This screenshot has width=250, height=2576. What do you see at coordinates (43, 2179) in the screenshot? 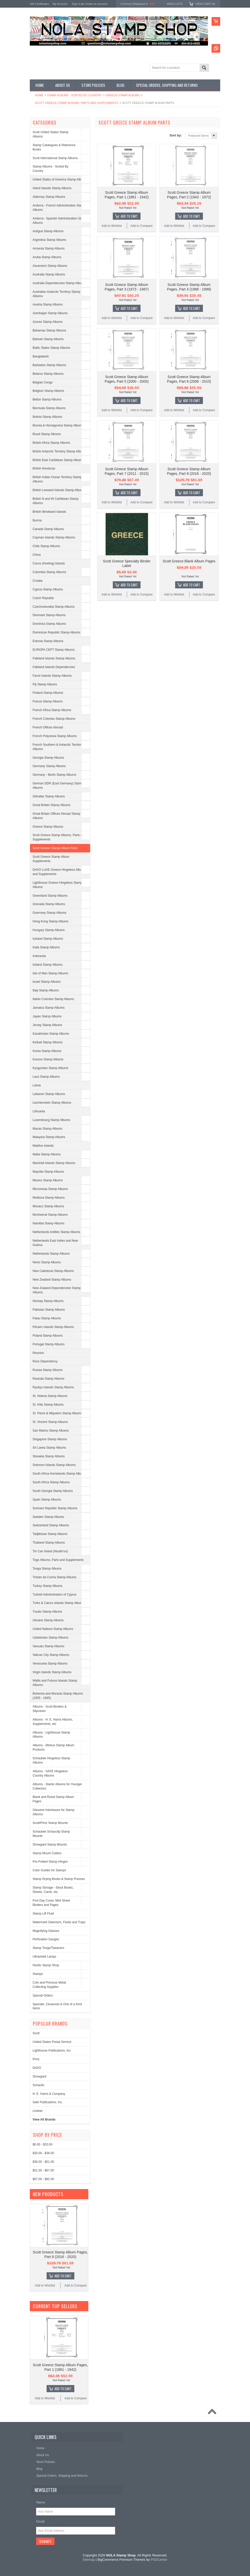
I see `$67.00 - $82.00` at bounding box center [43, 2179].